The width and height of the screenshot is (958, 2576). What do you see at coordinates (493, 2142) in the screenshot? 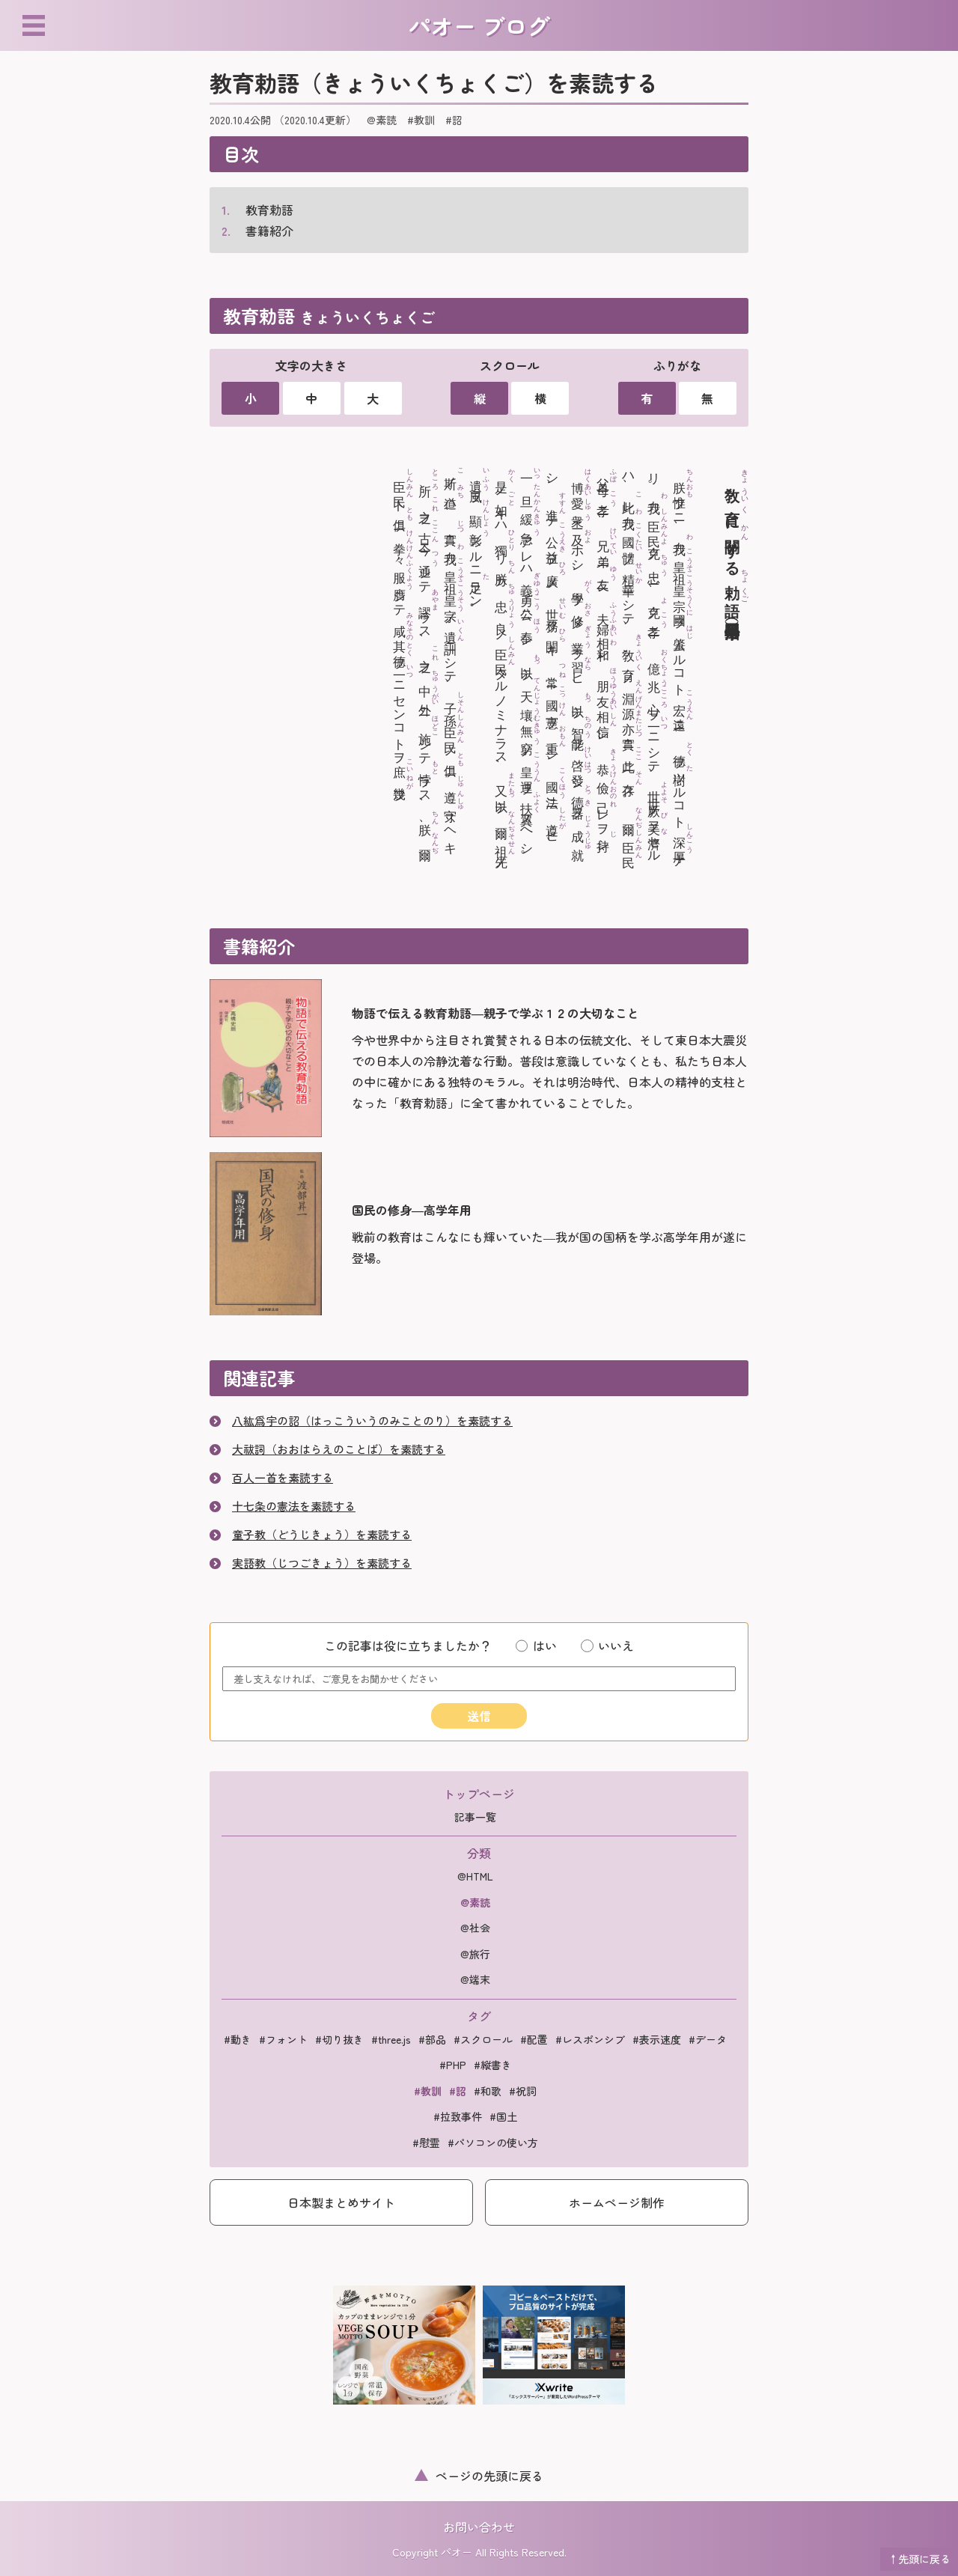
I see `#パソコンの使い方` at bounding box center [493, 2142].